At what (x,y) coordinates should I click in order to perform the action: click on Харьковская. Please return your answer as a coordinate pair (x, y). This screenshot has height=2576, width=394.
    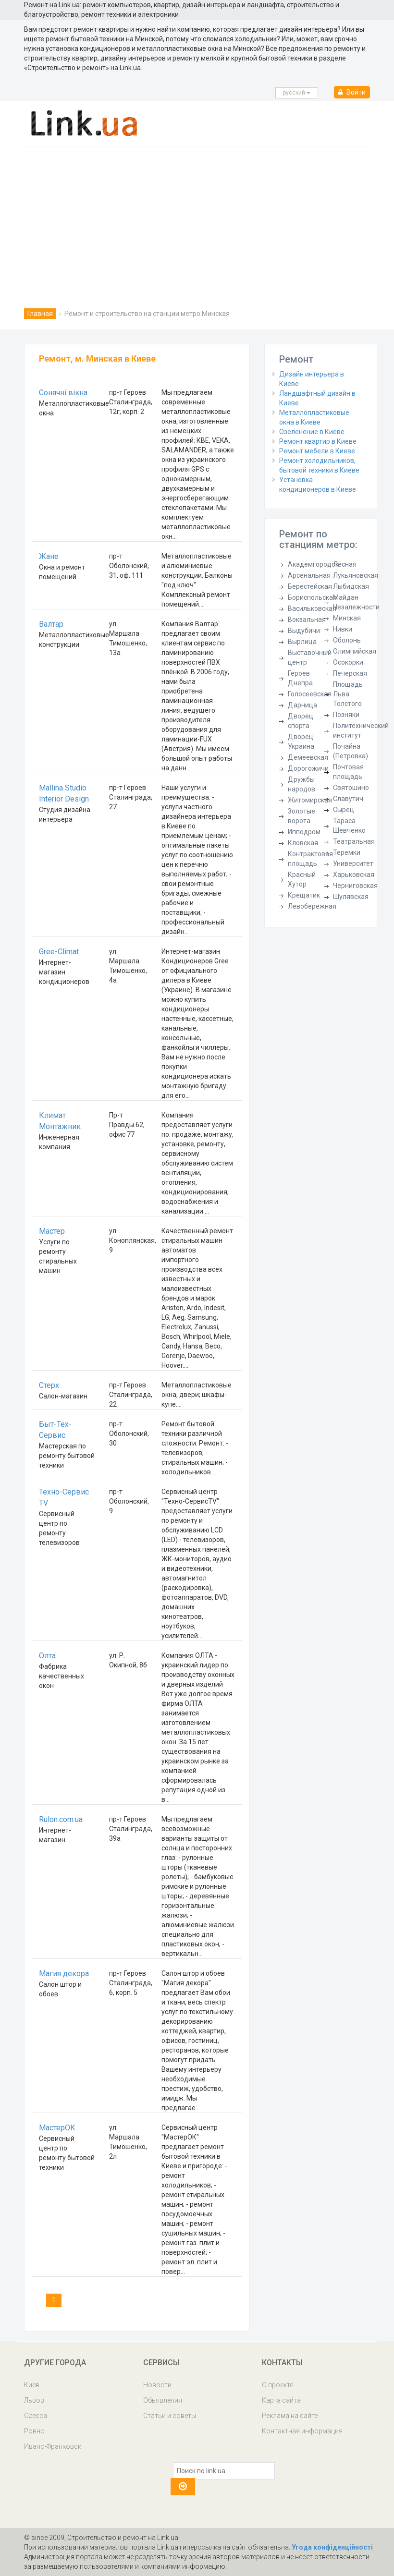
    Looking at the image, I should click on (353, 874).